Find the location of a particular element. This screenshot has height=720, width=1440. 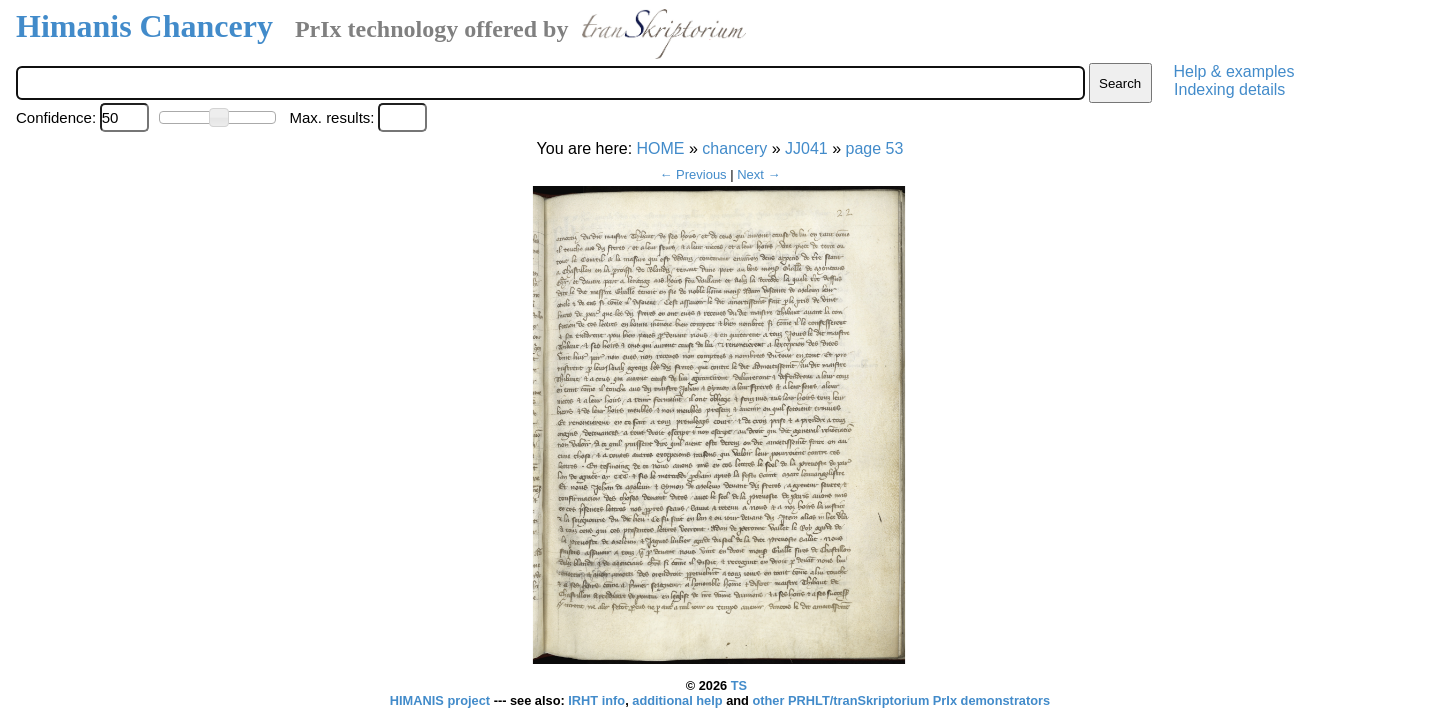

Confidence: is located at coordinates (56, 117).